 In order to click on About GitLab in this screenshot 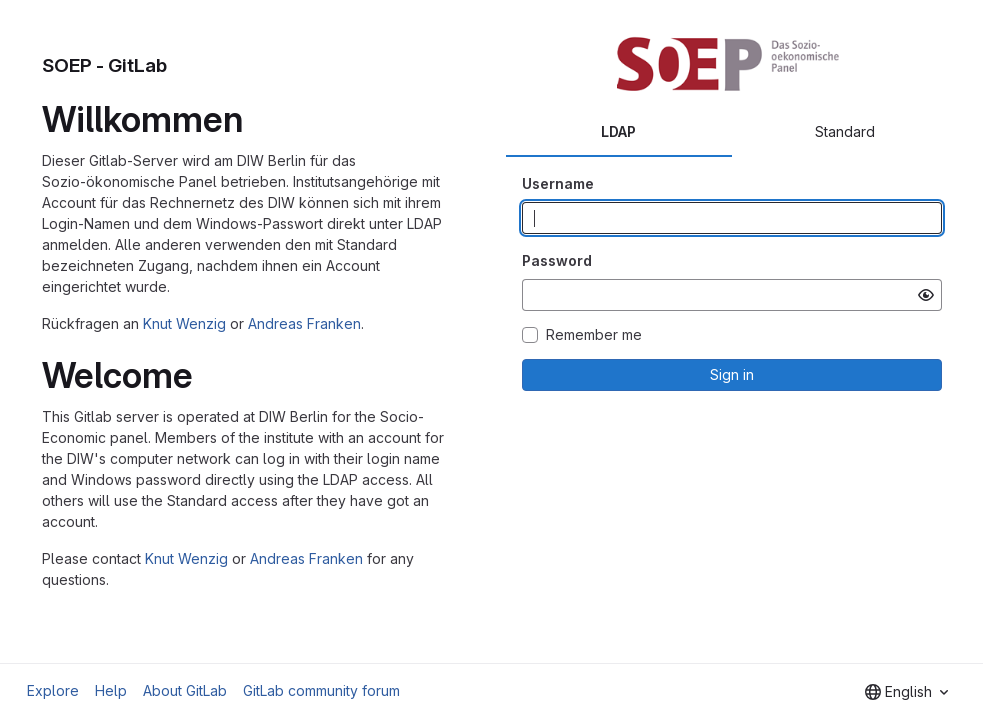, I will do `click(185, 690)`.